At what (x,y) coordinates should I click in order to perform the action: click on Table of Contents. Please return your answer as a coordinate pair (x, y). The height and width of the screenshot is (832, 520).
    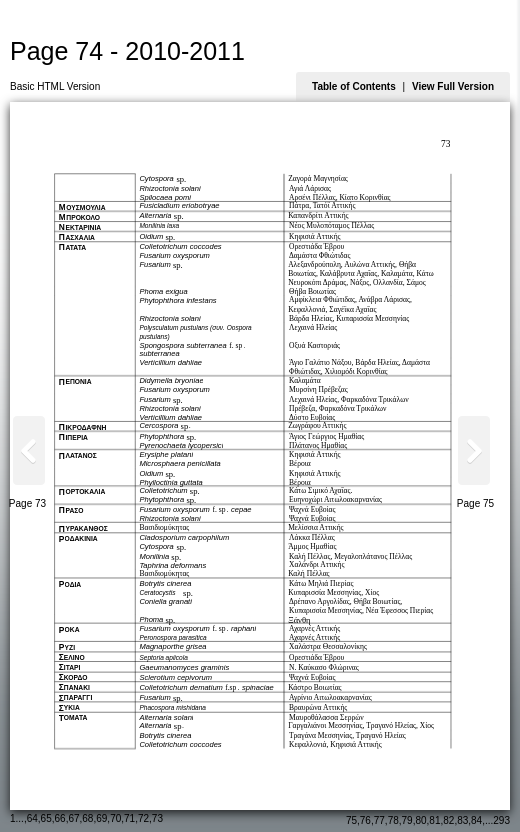
    Looking at the image, I should click on (354, 86).